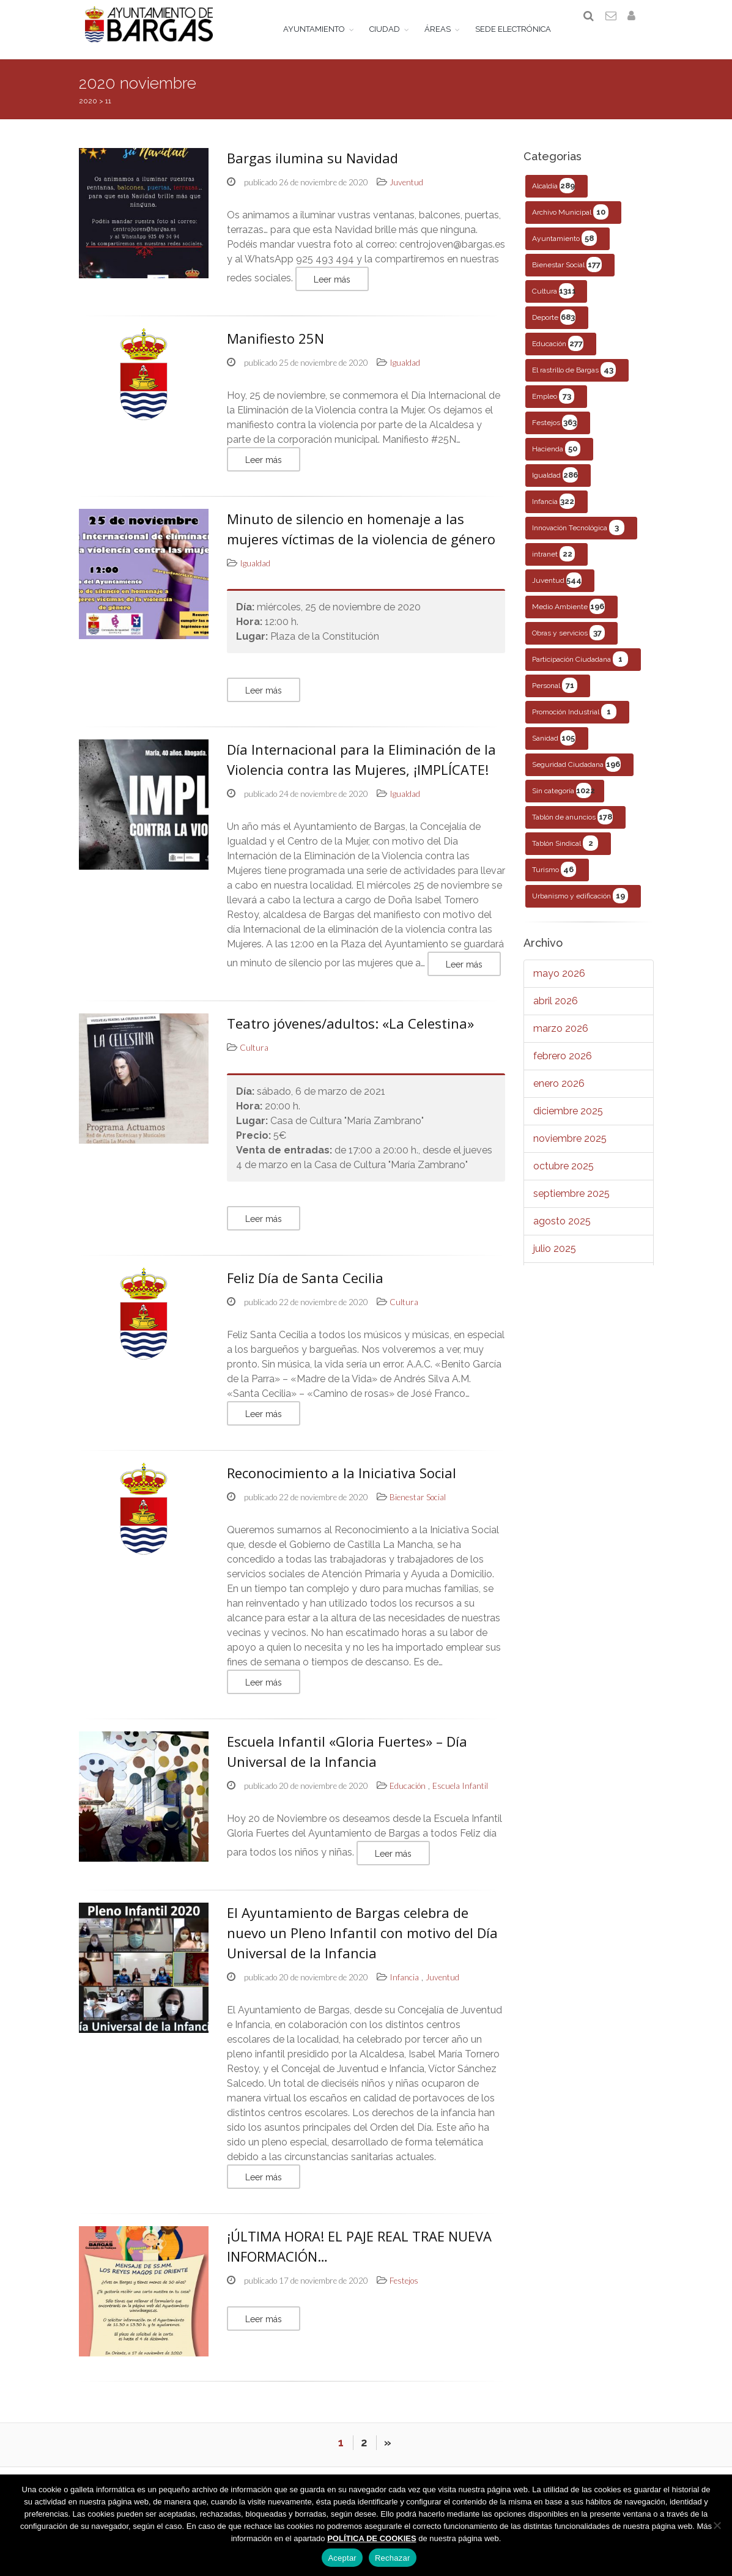 The width and height of the screenshot is (732, 2576). I want to click on Bargas ilumina su Navidad, so click(312, 166).